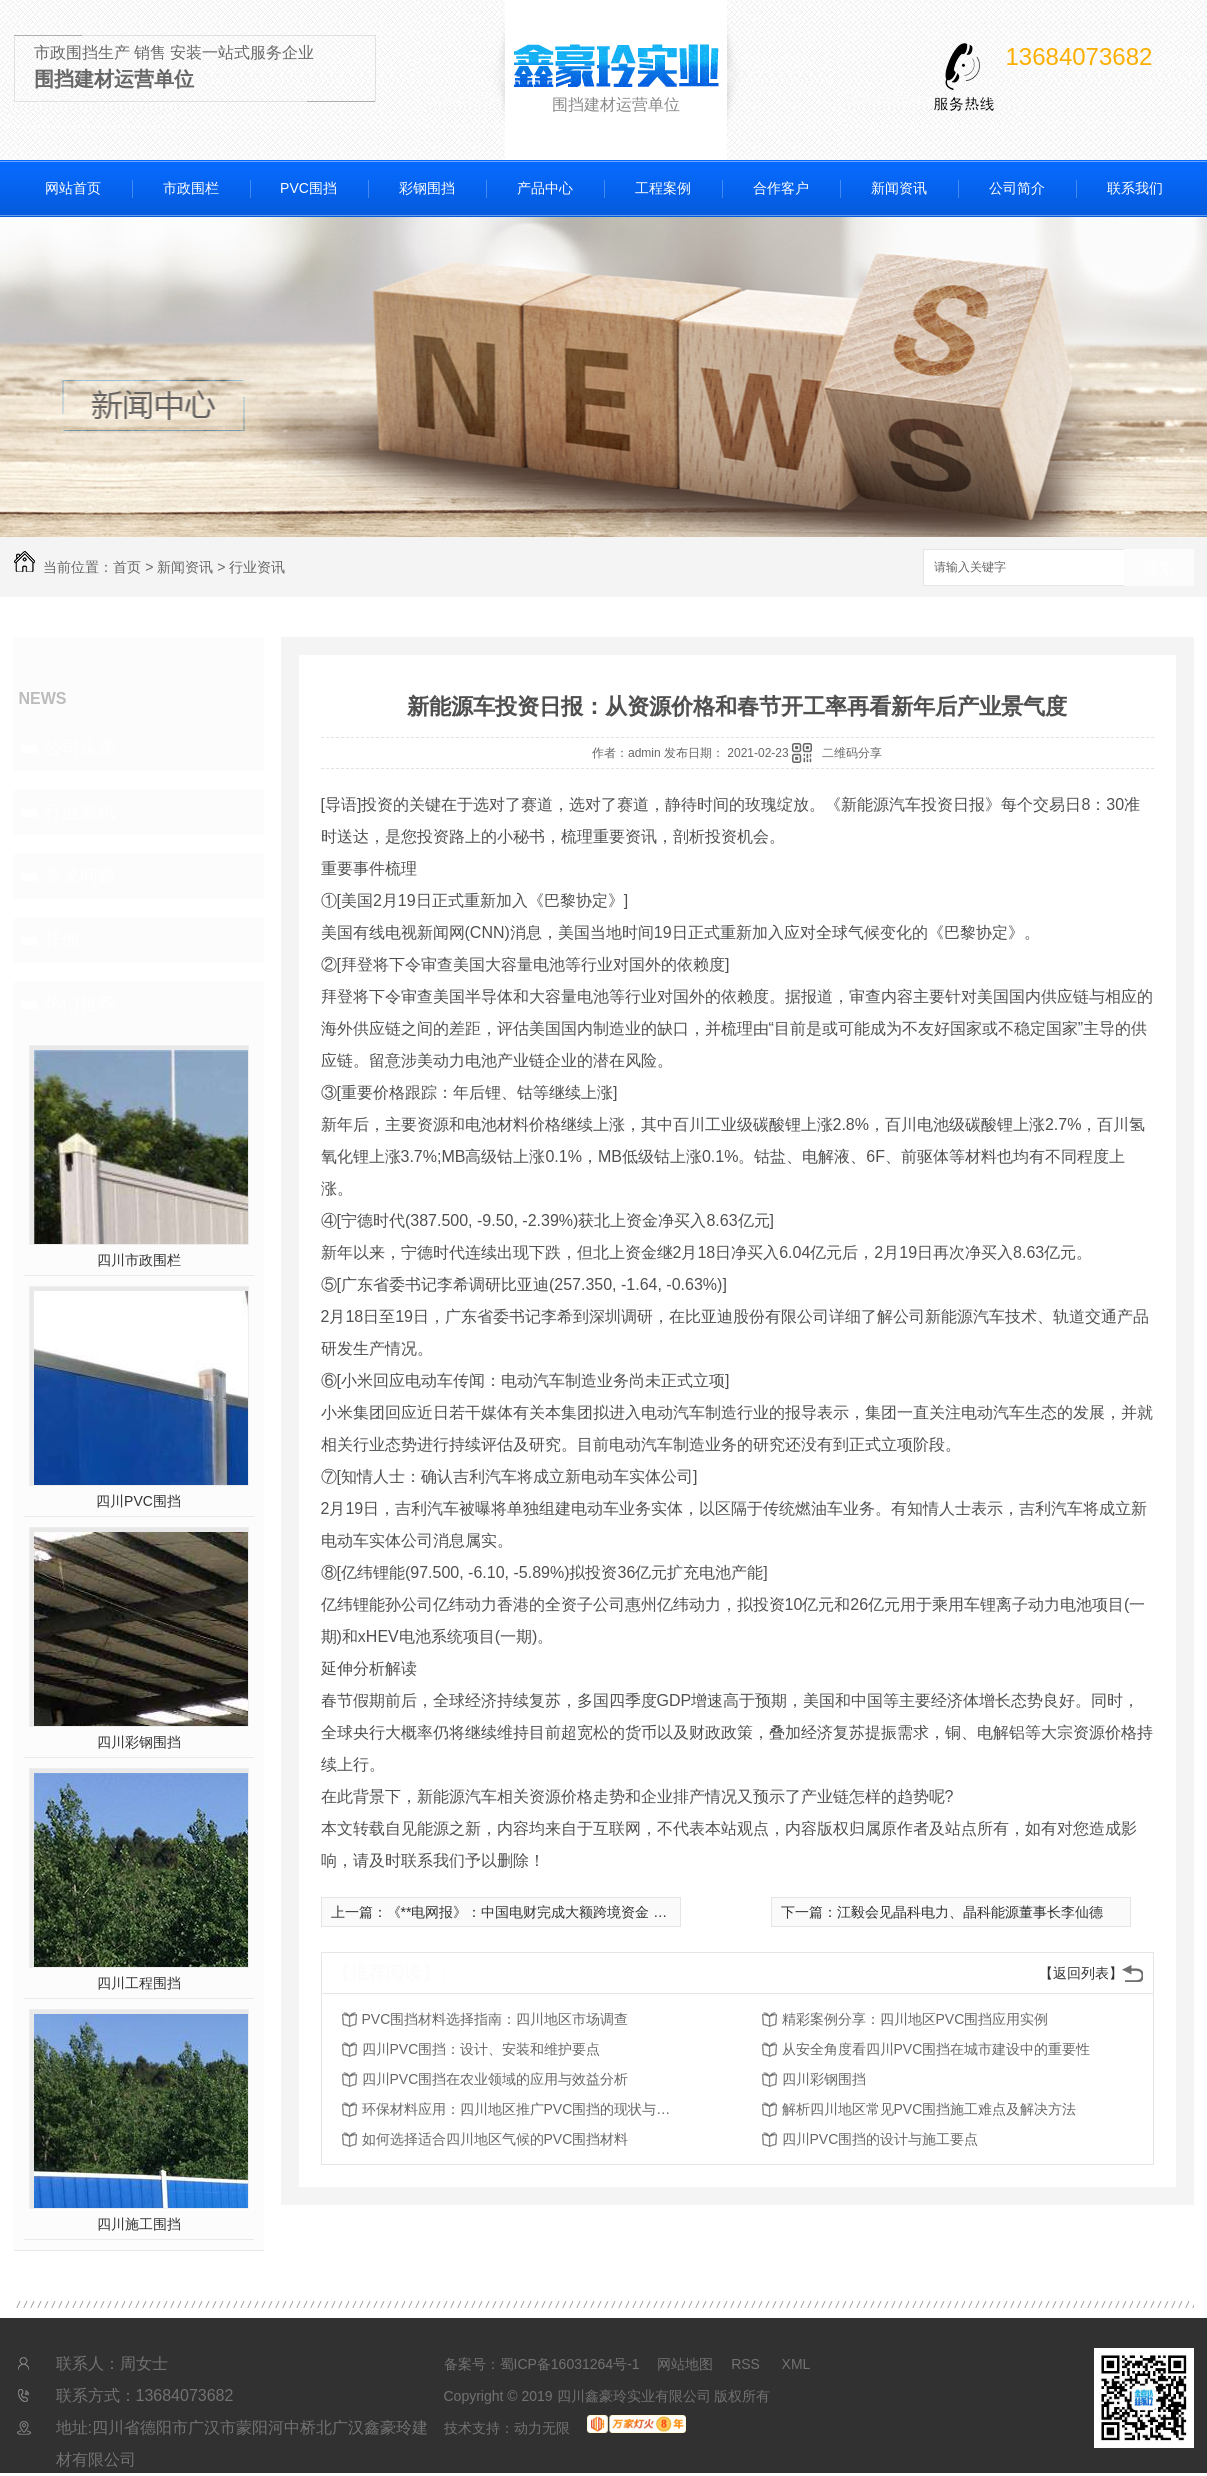 The image size is (1207, 2476). Describe the element at coordinates (73, 188) in the screenshot. I see `网站首页` at that location.